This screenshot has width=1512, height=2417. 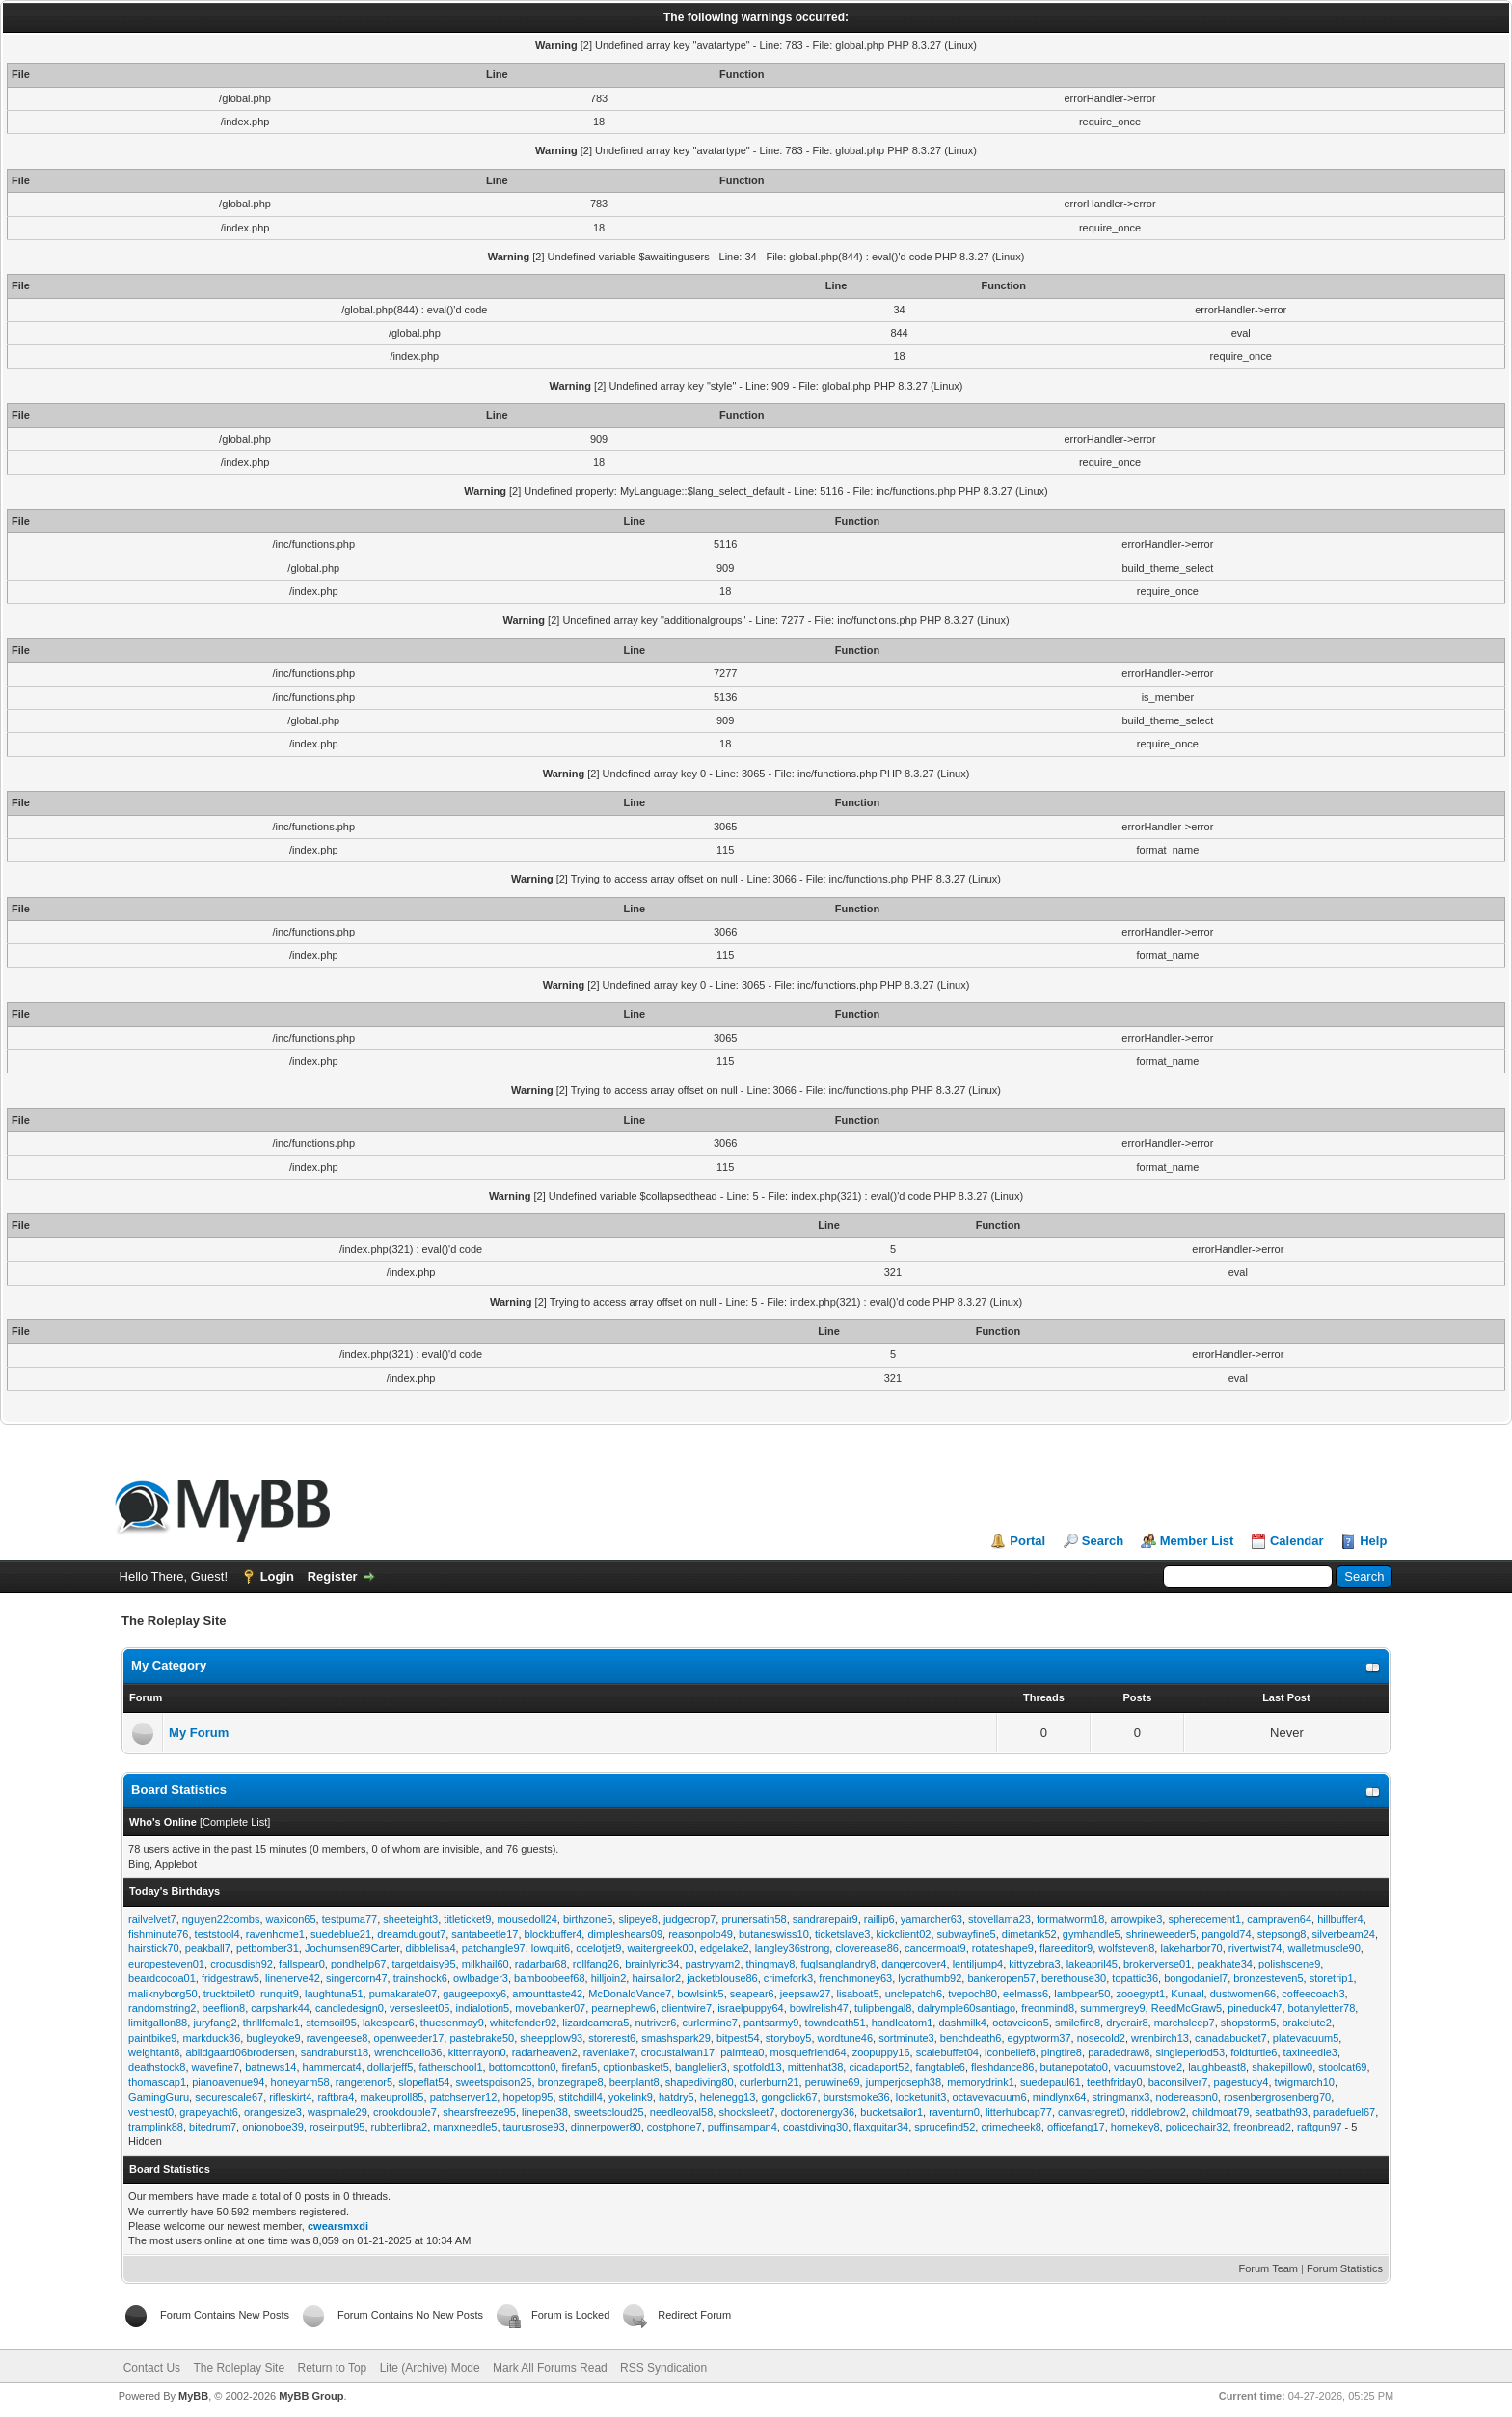 What do you see at coordinates (728, 2097) in the screenshot?
I see `helenegg13` at bounding box center [728, 2097].